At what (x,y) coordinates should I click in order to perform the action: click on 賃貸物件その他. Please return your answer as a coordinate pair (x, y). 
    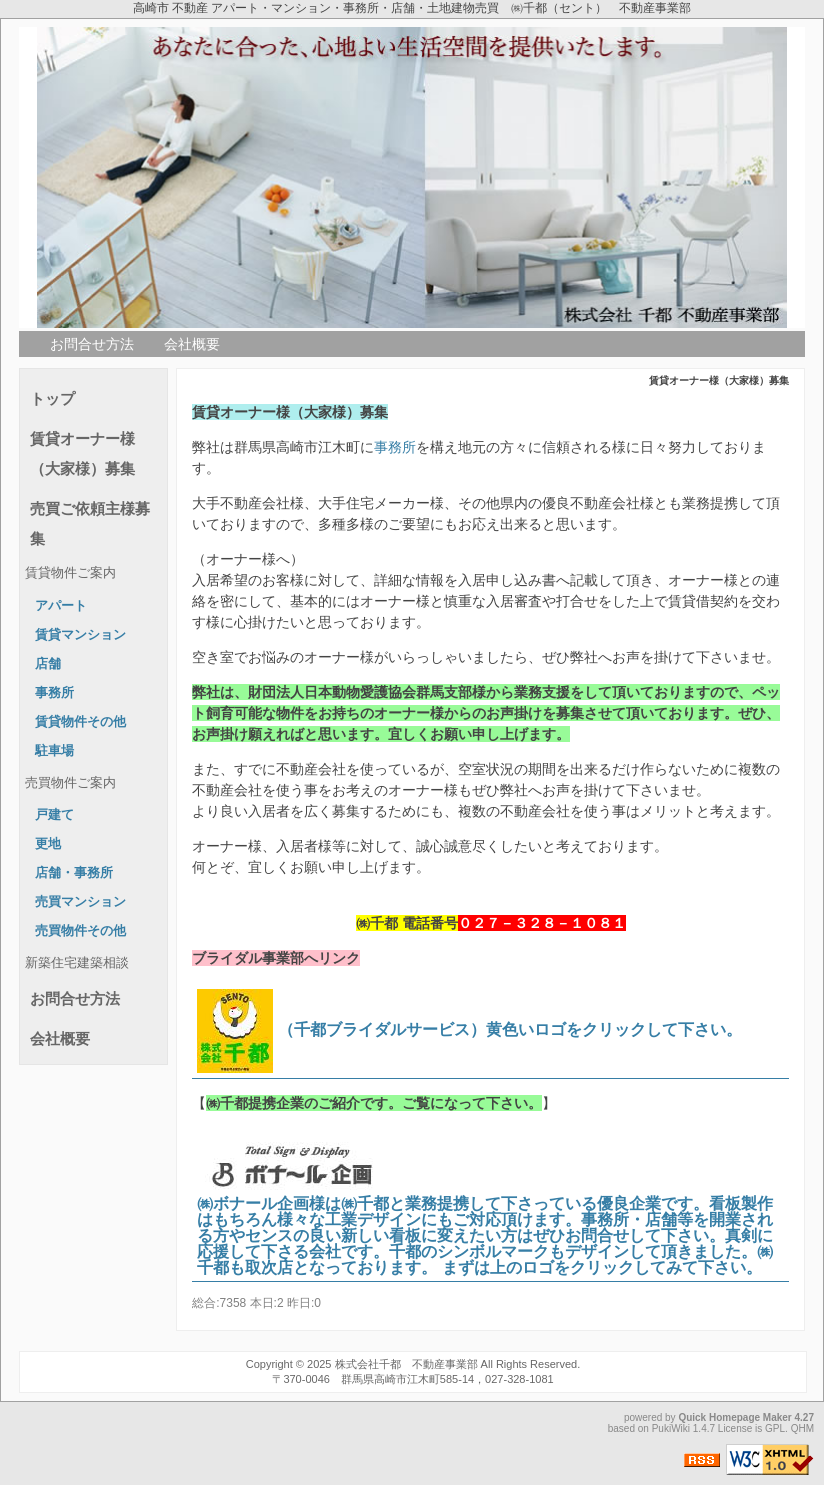
    Looking at the image, I should click on (80, 722).